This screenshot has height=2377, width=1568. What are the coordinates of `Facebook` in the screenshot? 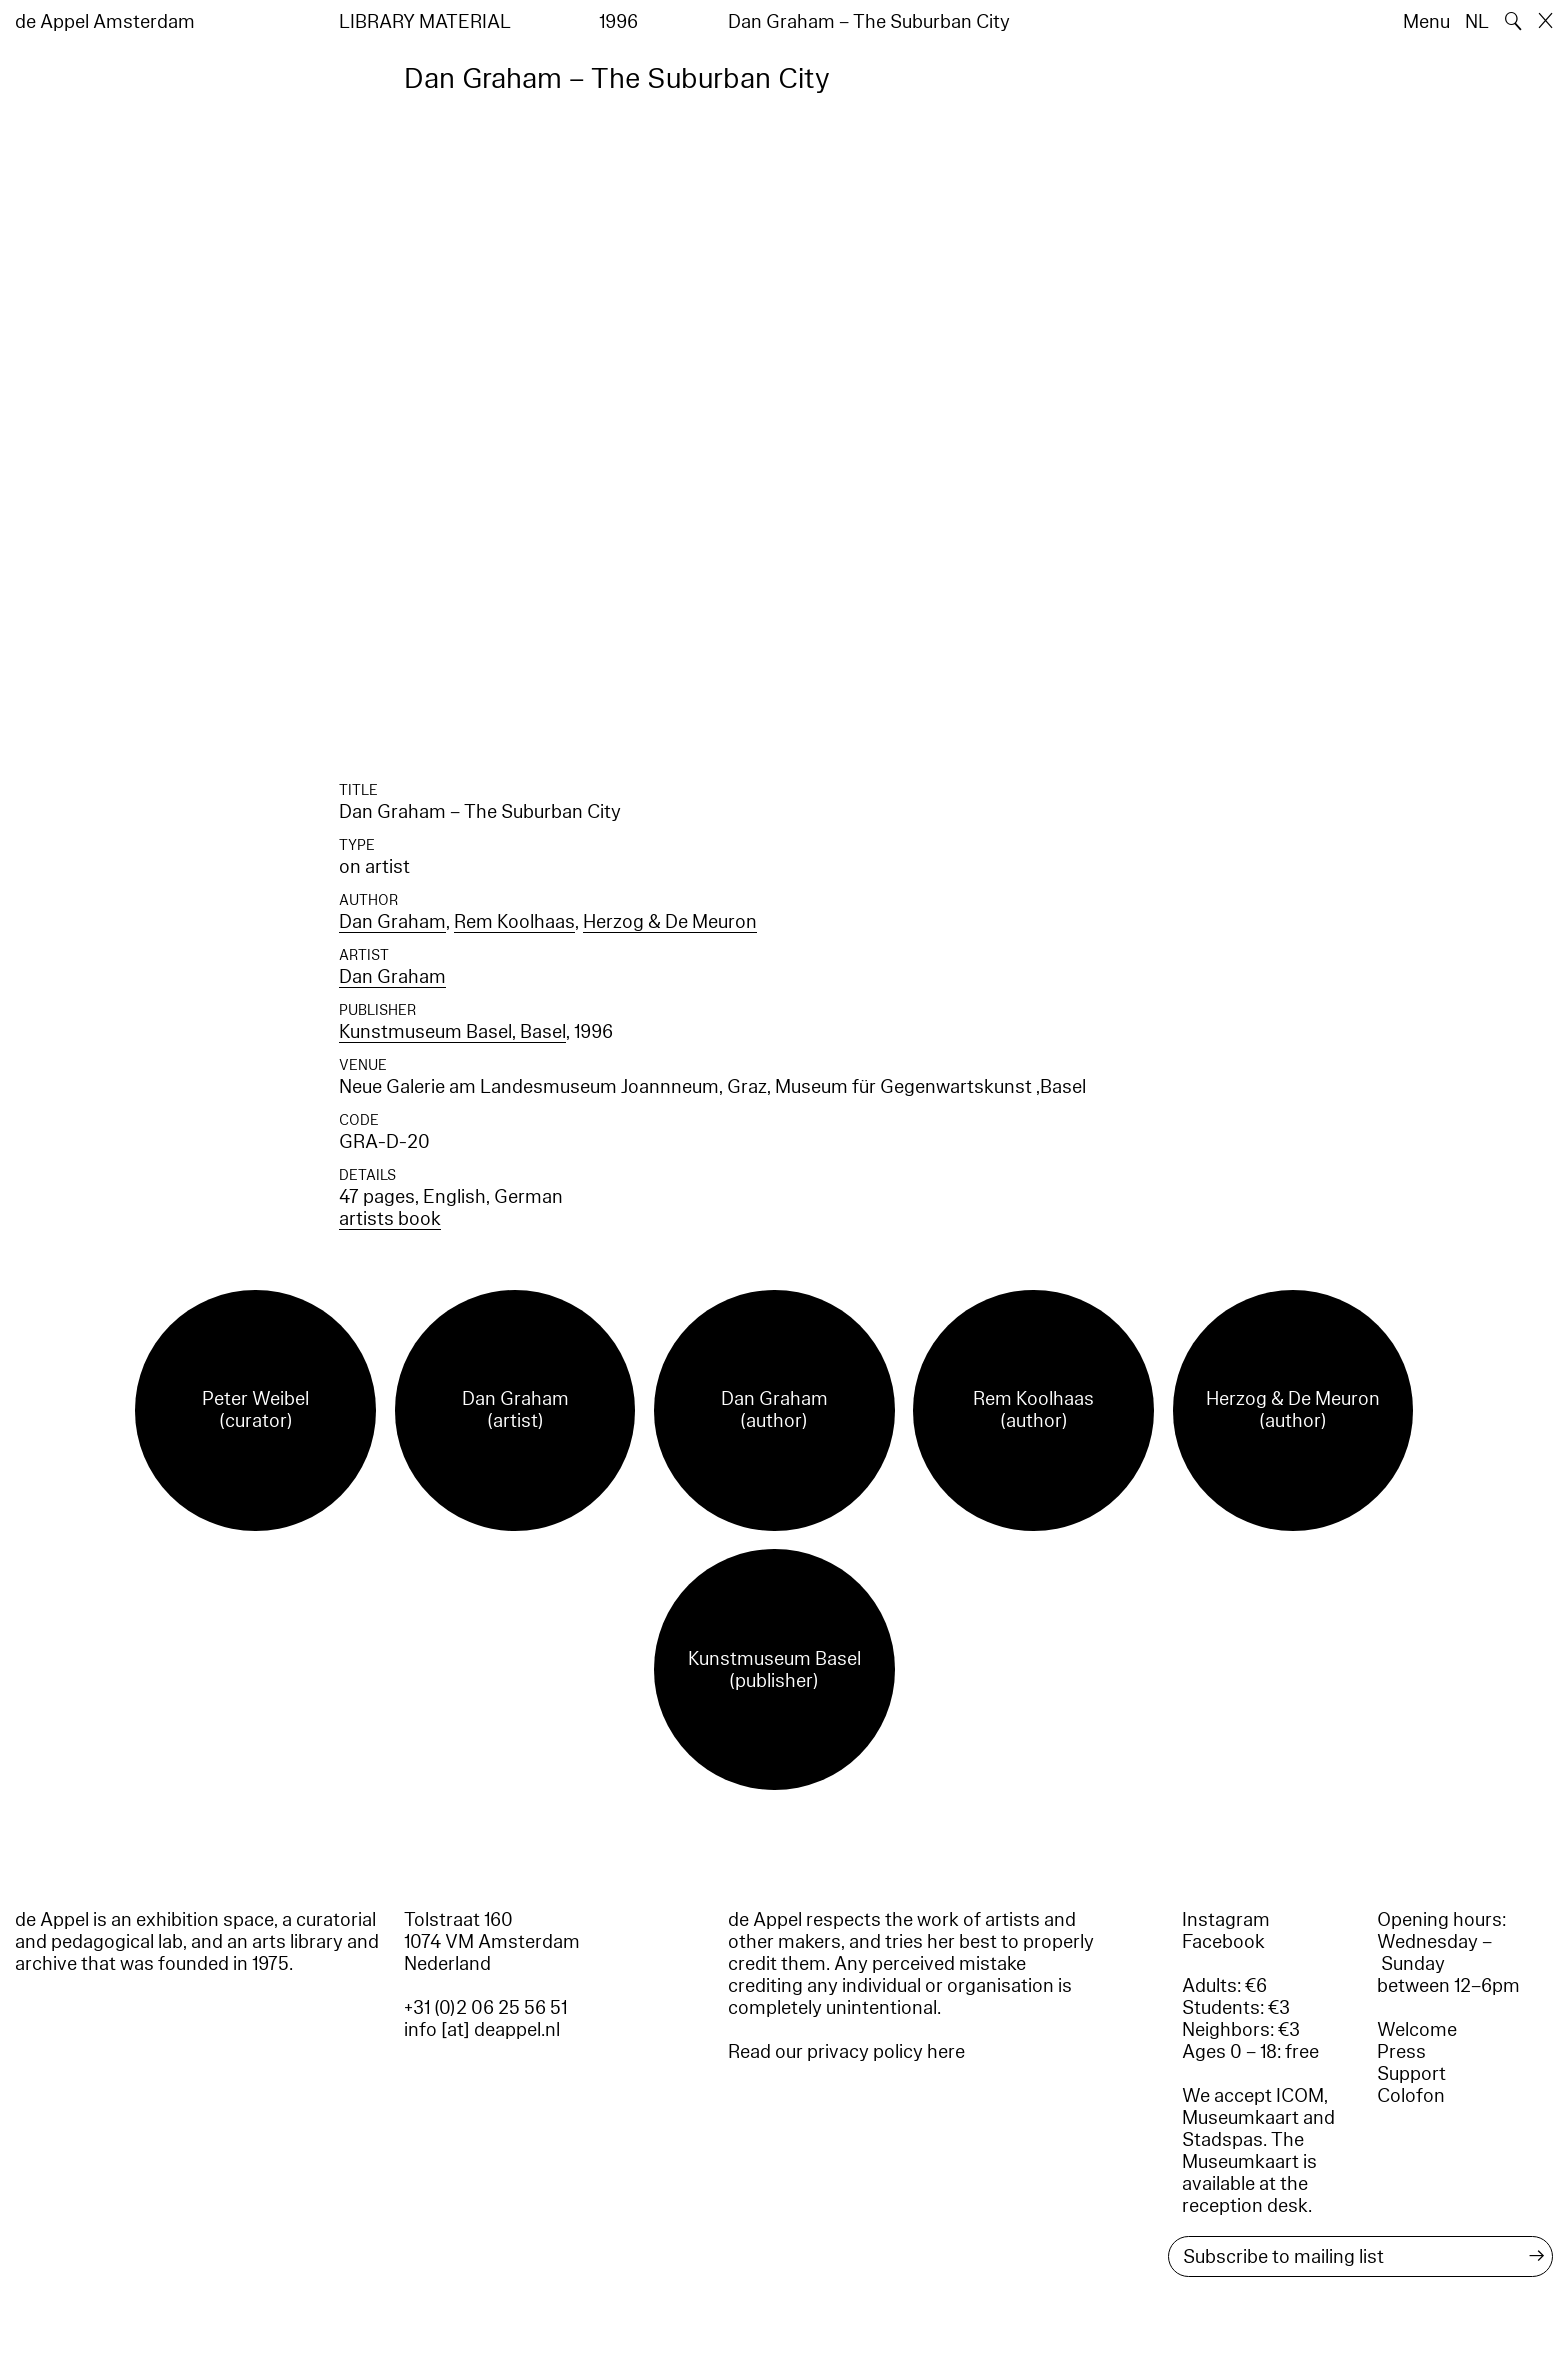 It's located at (1223, 1942).